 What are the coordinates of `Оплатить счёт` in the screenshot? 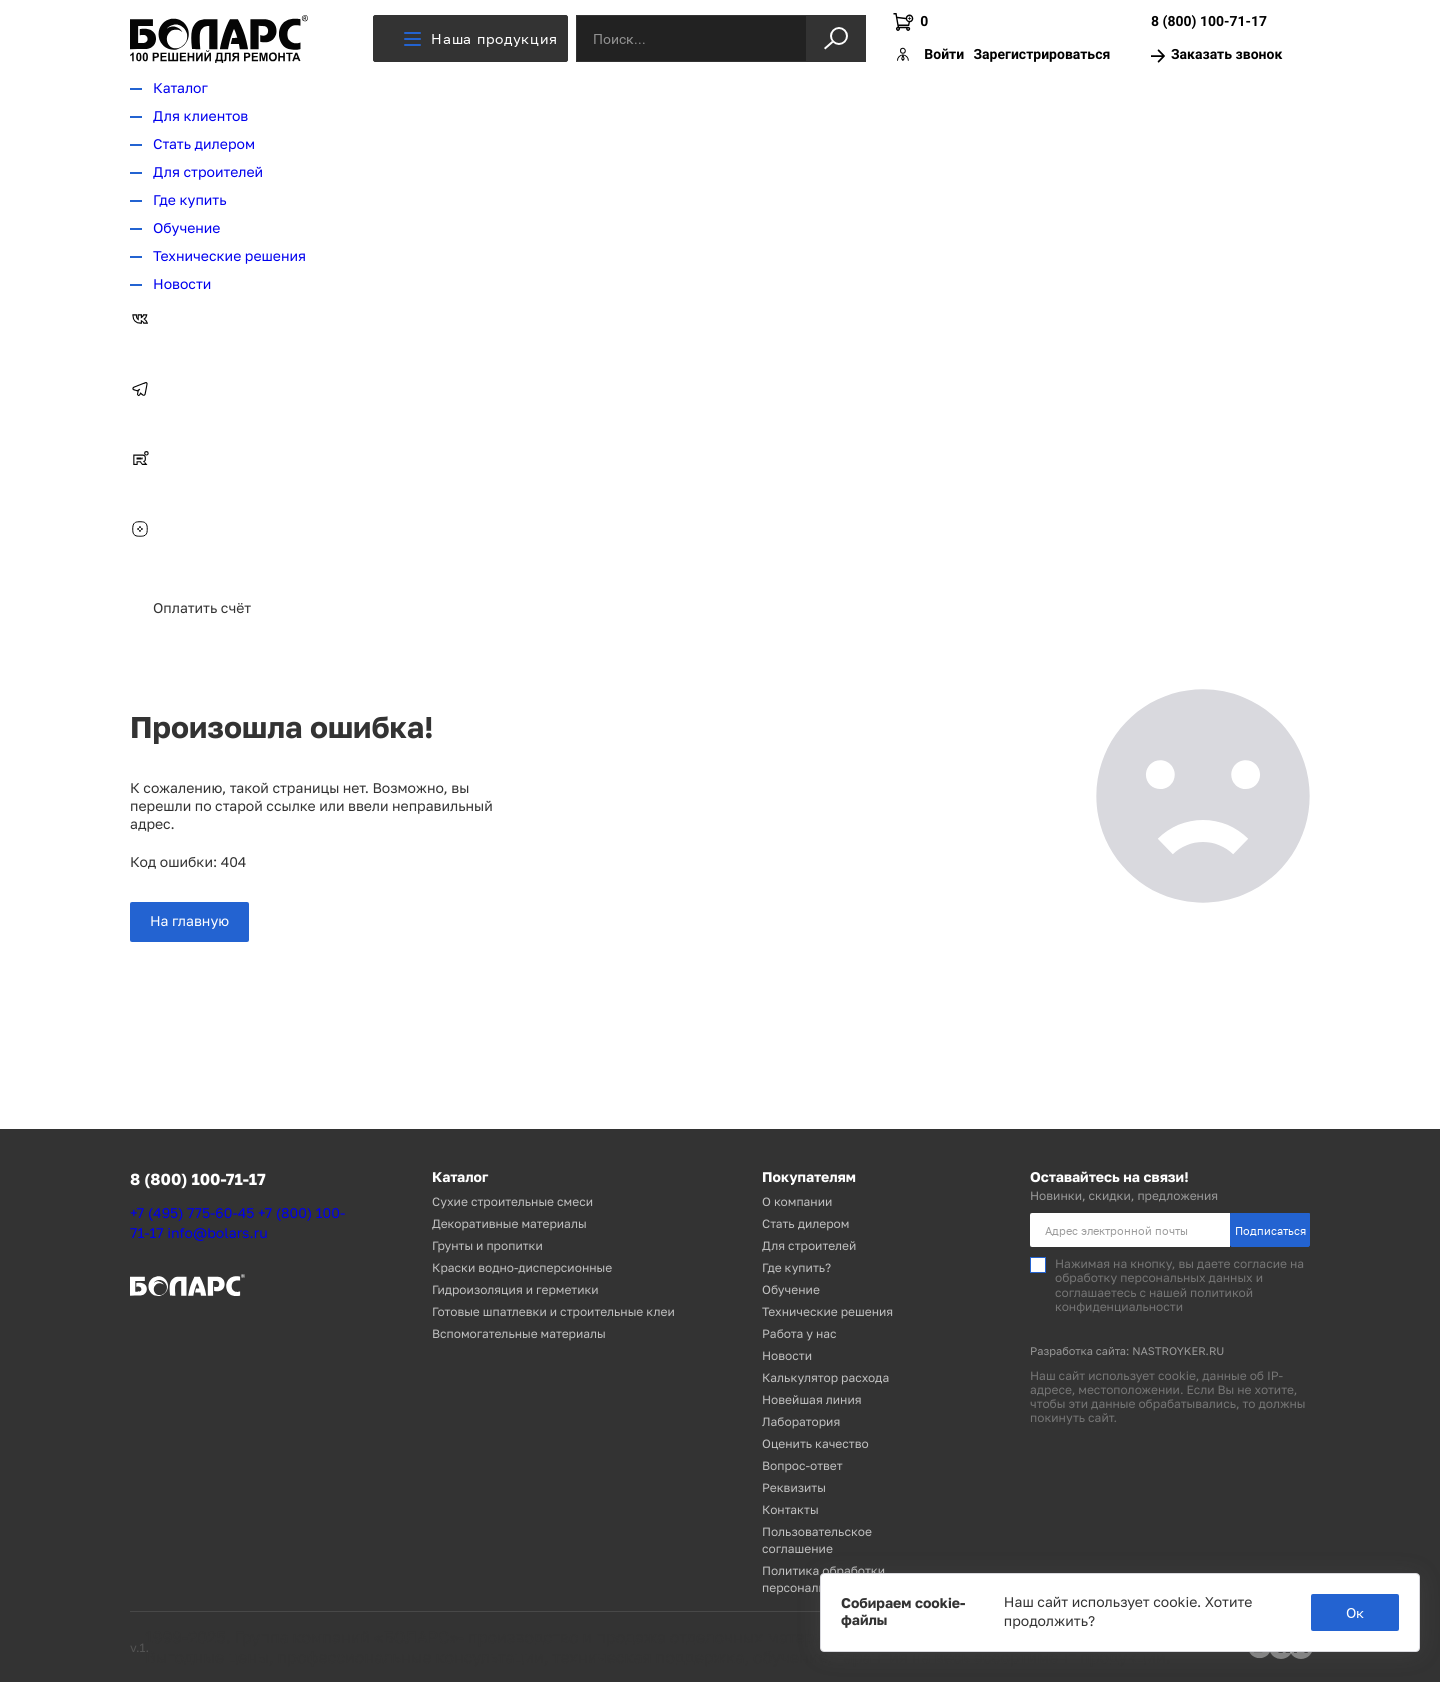 It's located at (202, 608).